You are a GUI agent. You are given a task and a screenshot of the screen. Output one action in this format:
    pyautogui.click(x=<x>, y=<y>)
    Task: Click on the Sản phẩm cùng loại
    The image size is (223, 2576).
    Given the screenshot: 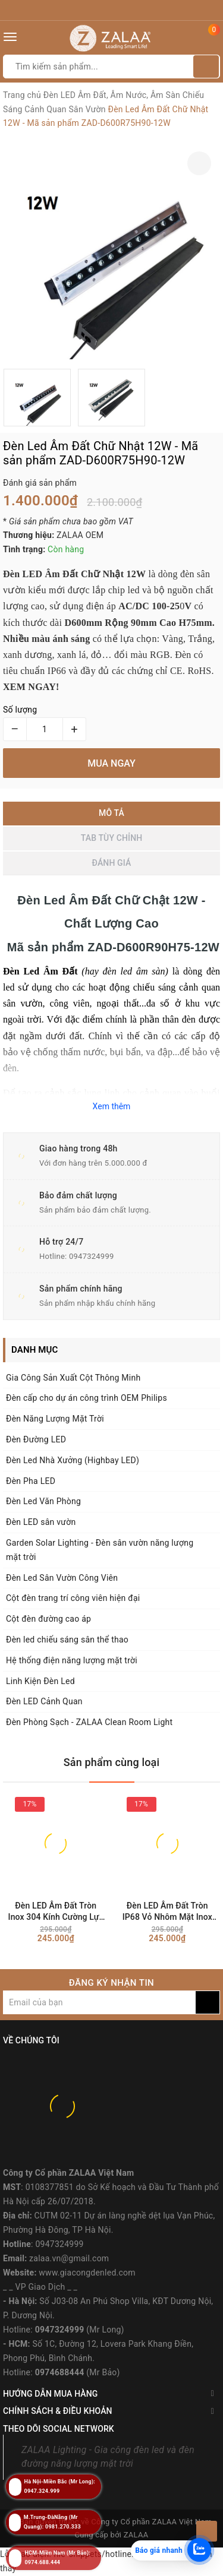 What is the action you would take?
    pyautogui.click(x=112, y=1762)
    